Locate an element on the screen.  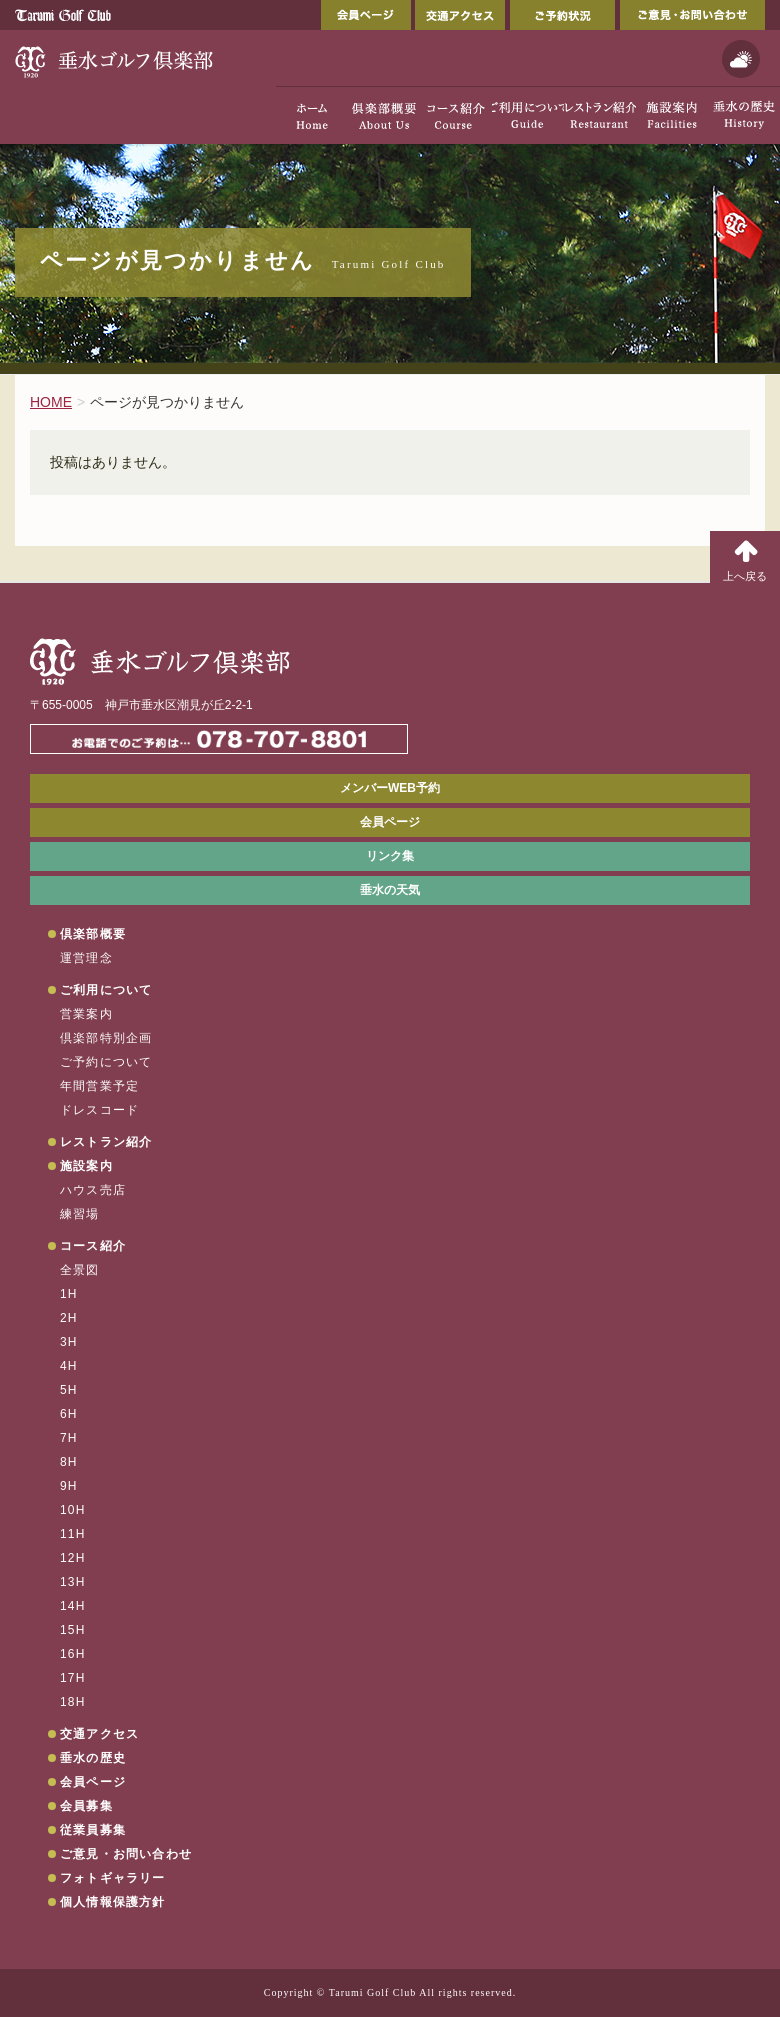
ご利用について is located at coordinates (106, 990).